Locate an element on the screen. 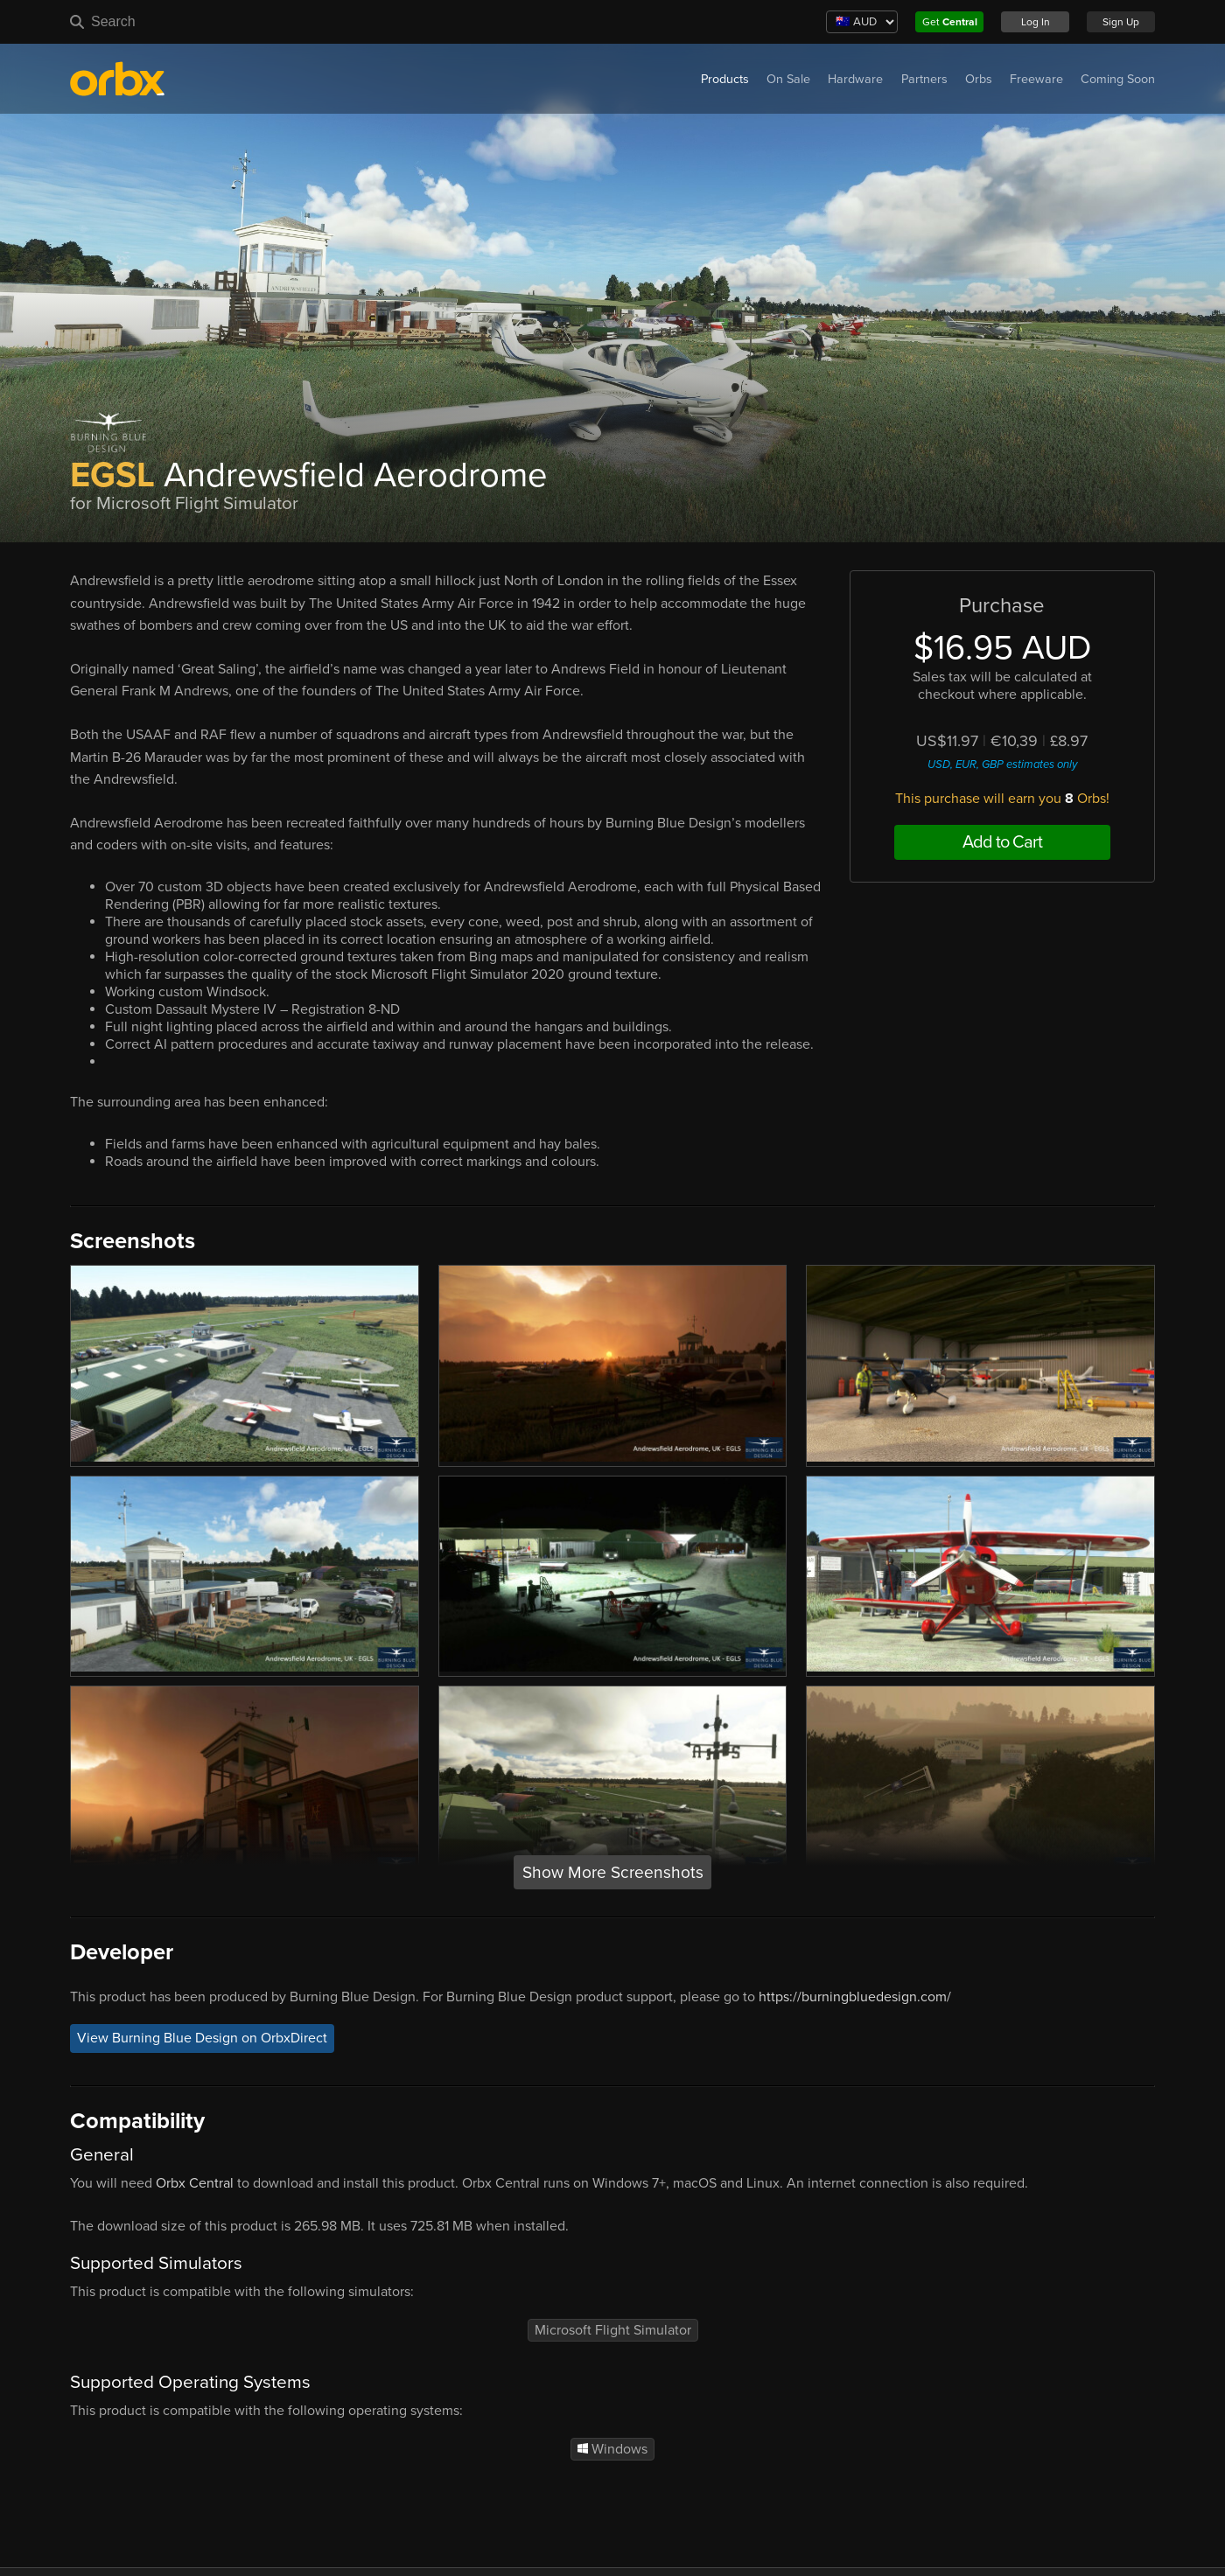  USD, EUR, GBP estimates only is located at coordinates (1002, 764).